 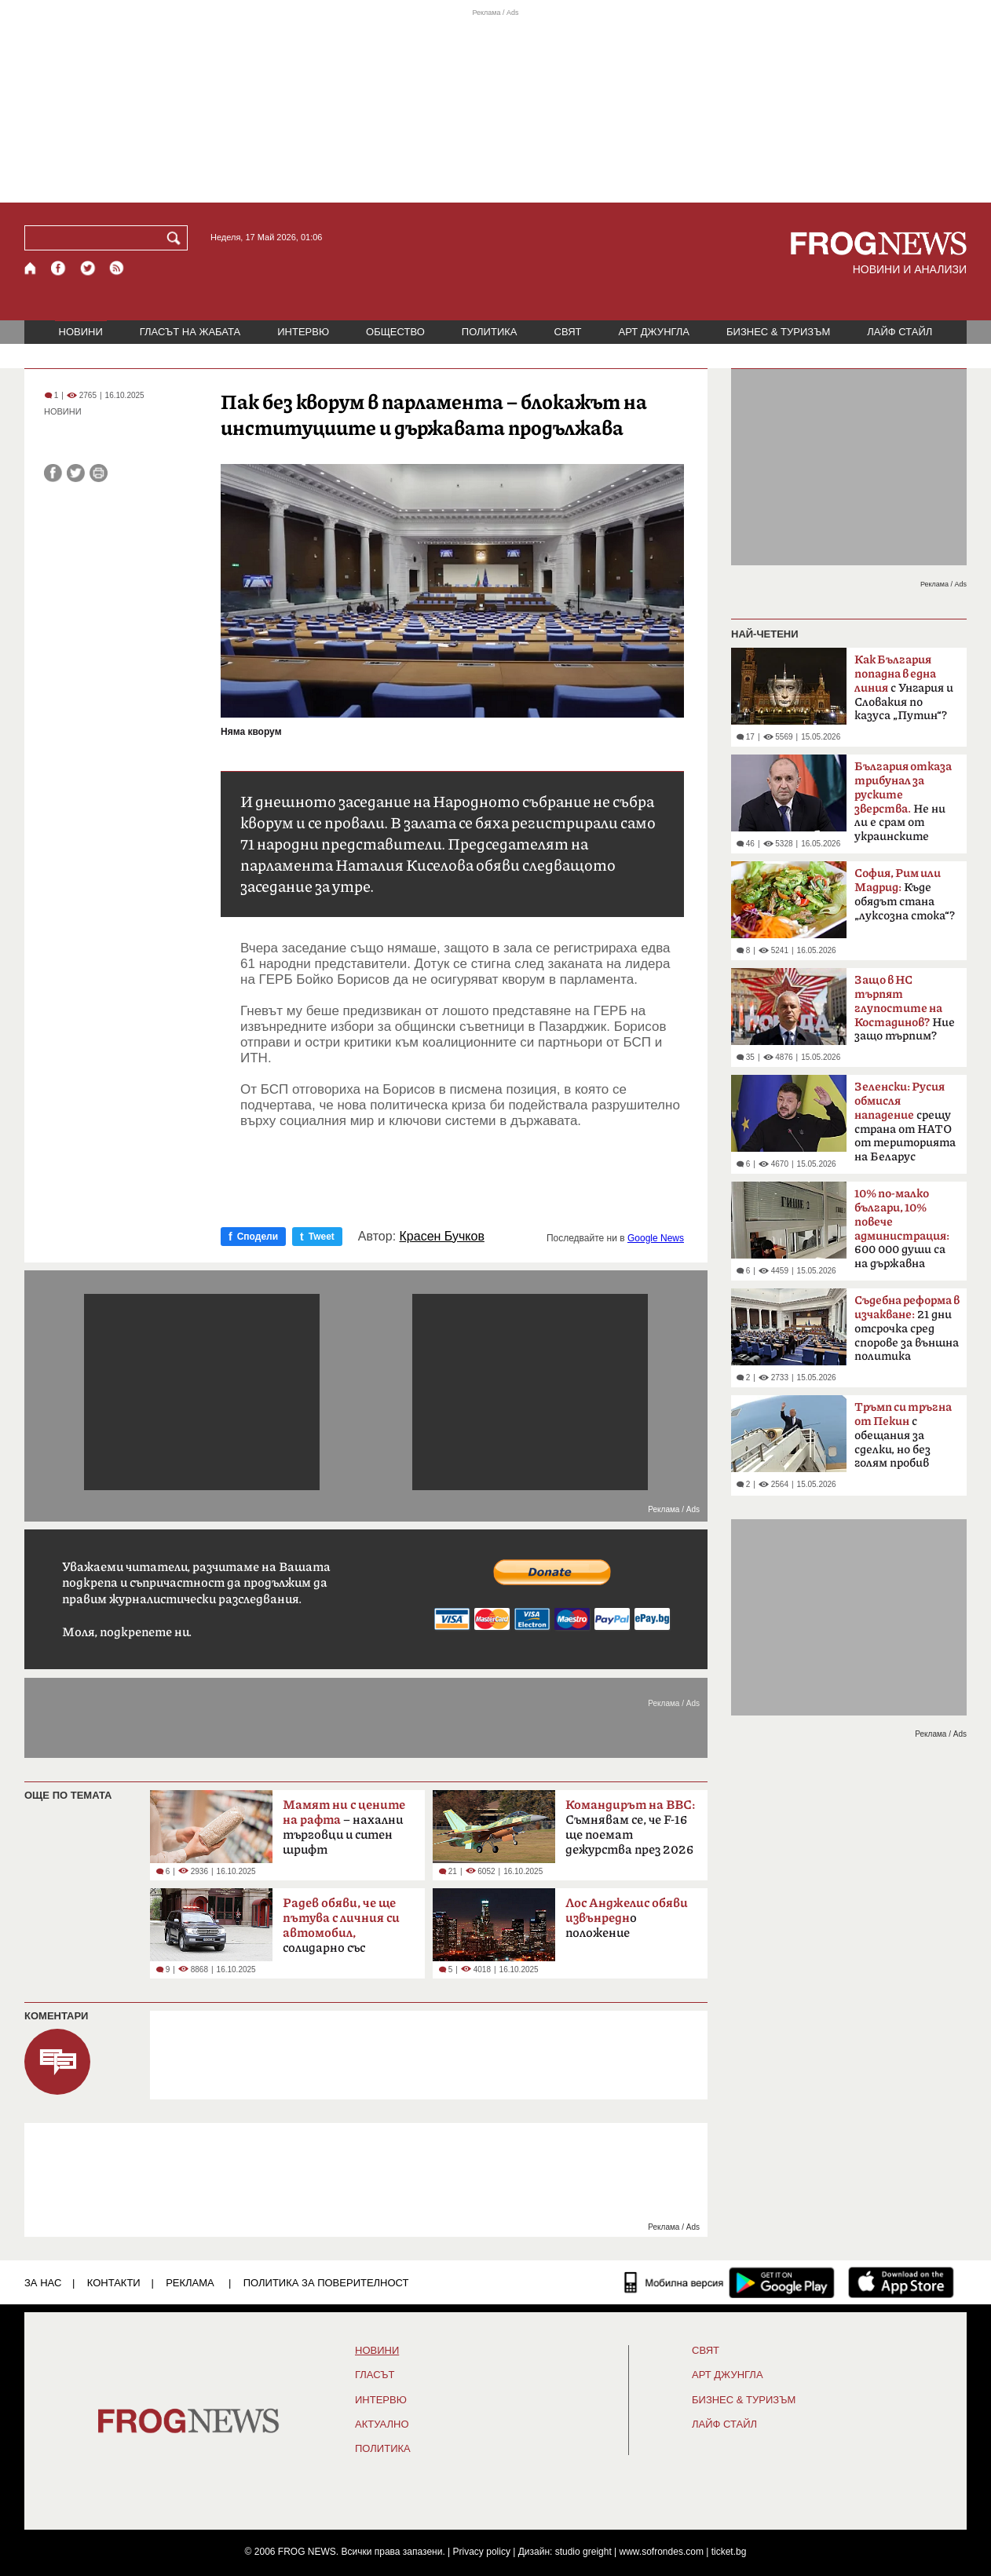 I want to click on Актуално, so click(x=382, y=2424).